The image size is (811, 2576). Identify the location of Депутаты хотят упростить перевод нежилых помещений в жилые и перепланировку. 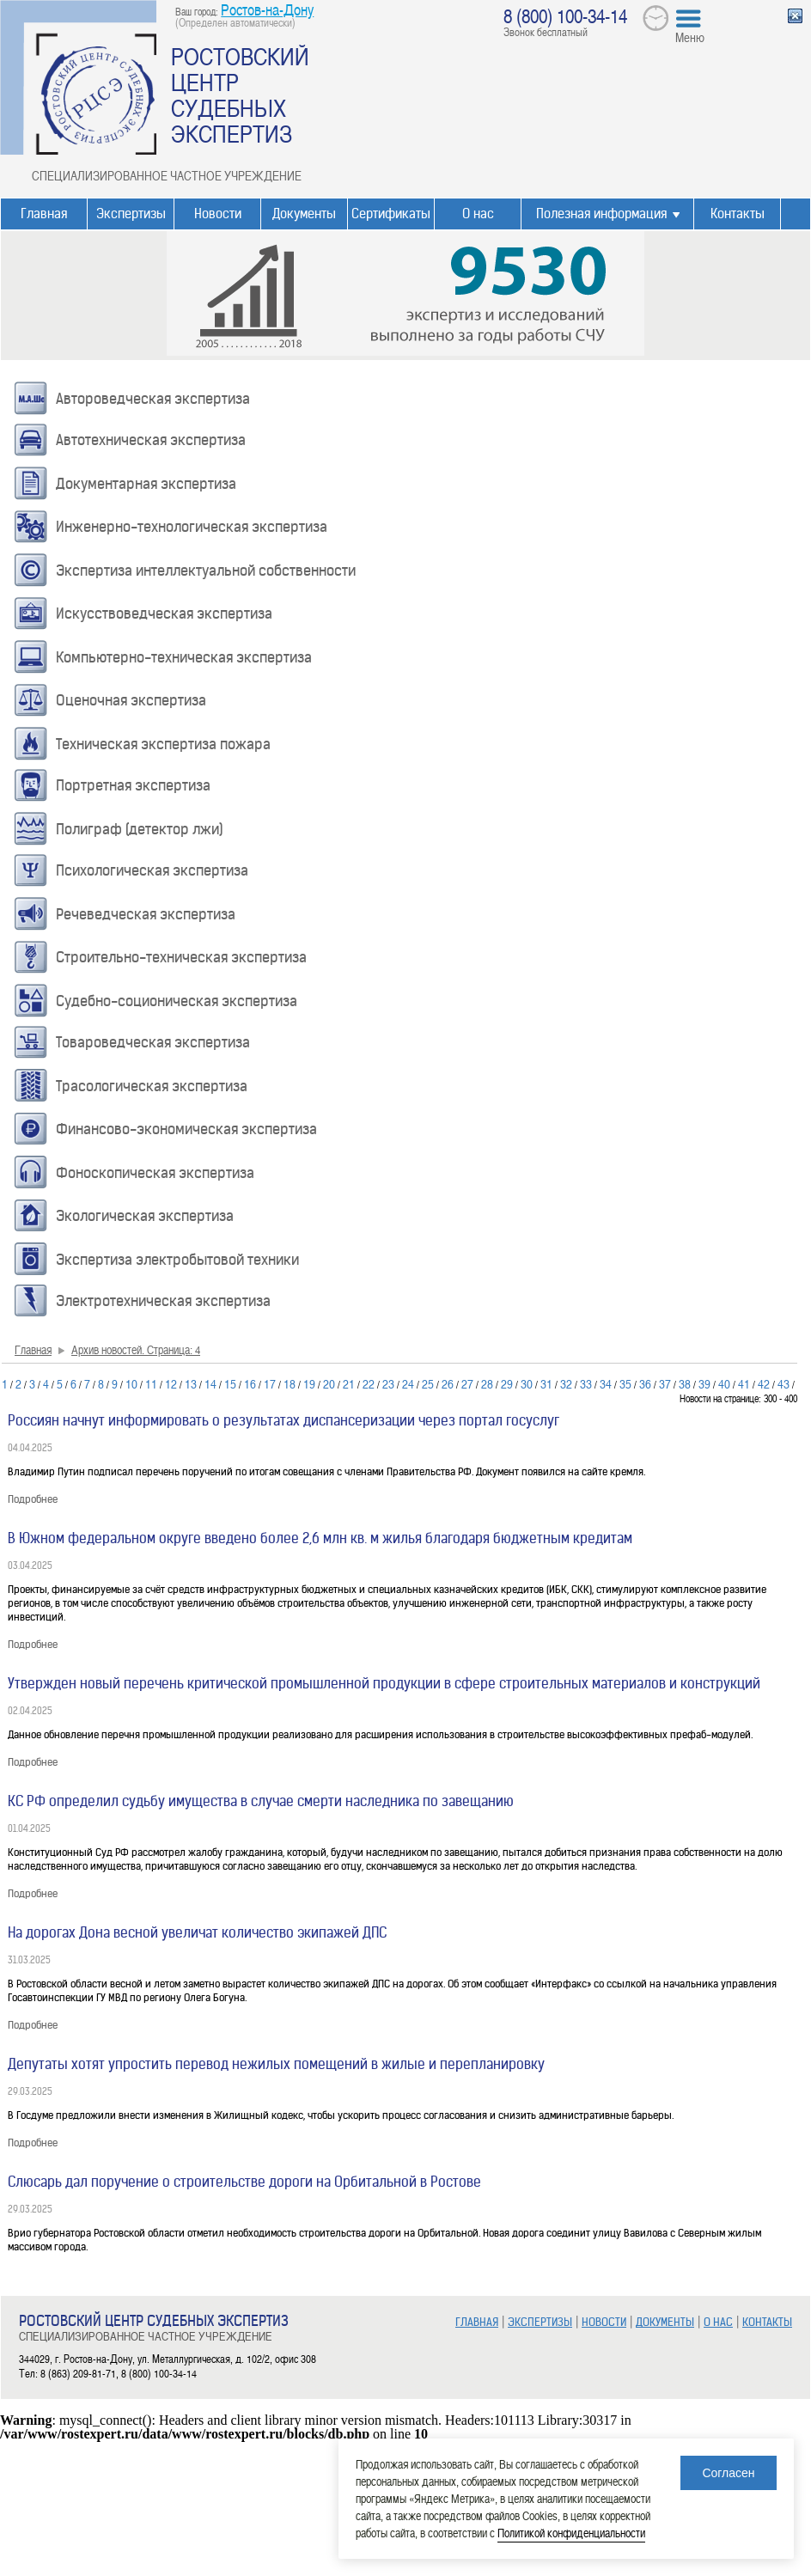
(276, 2063).